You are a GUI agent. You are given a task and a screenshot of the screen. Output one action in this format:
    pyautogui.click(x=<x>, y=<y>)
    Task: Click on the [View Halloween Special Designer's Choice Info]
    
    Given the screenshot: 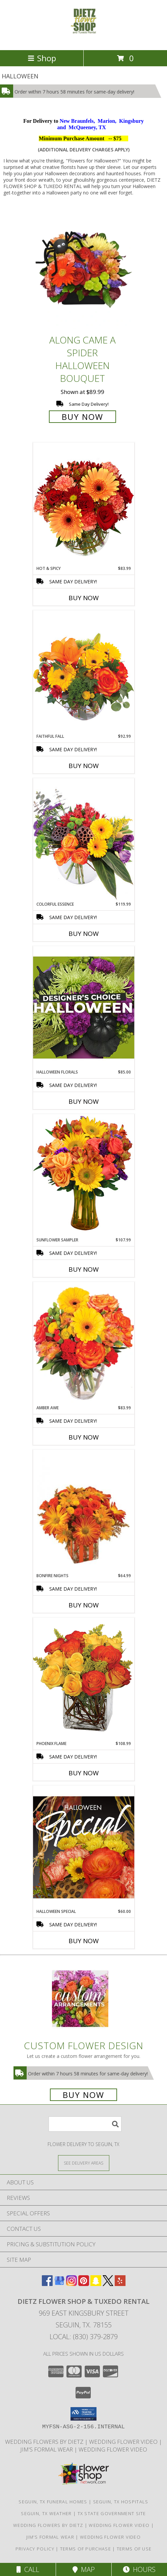 What is the action you would take?
    pyautogui.click(x=83, y=1847)
    